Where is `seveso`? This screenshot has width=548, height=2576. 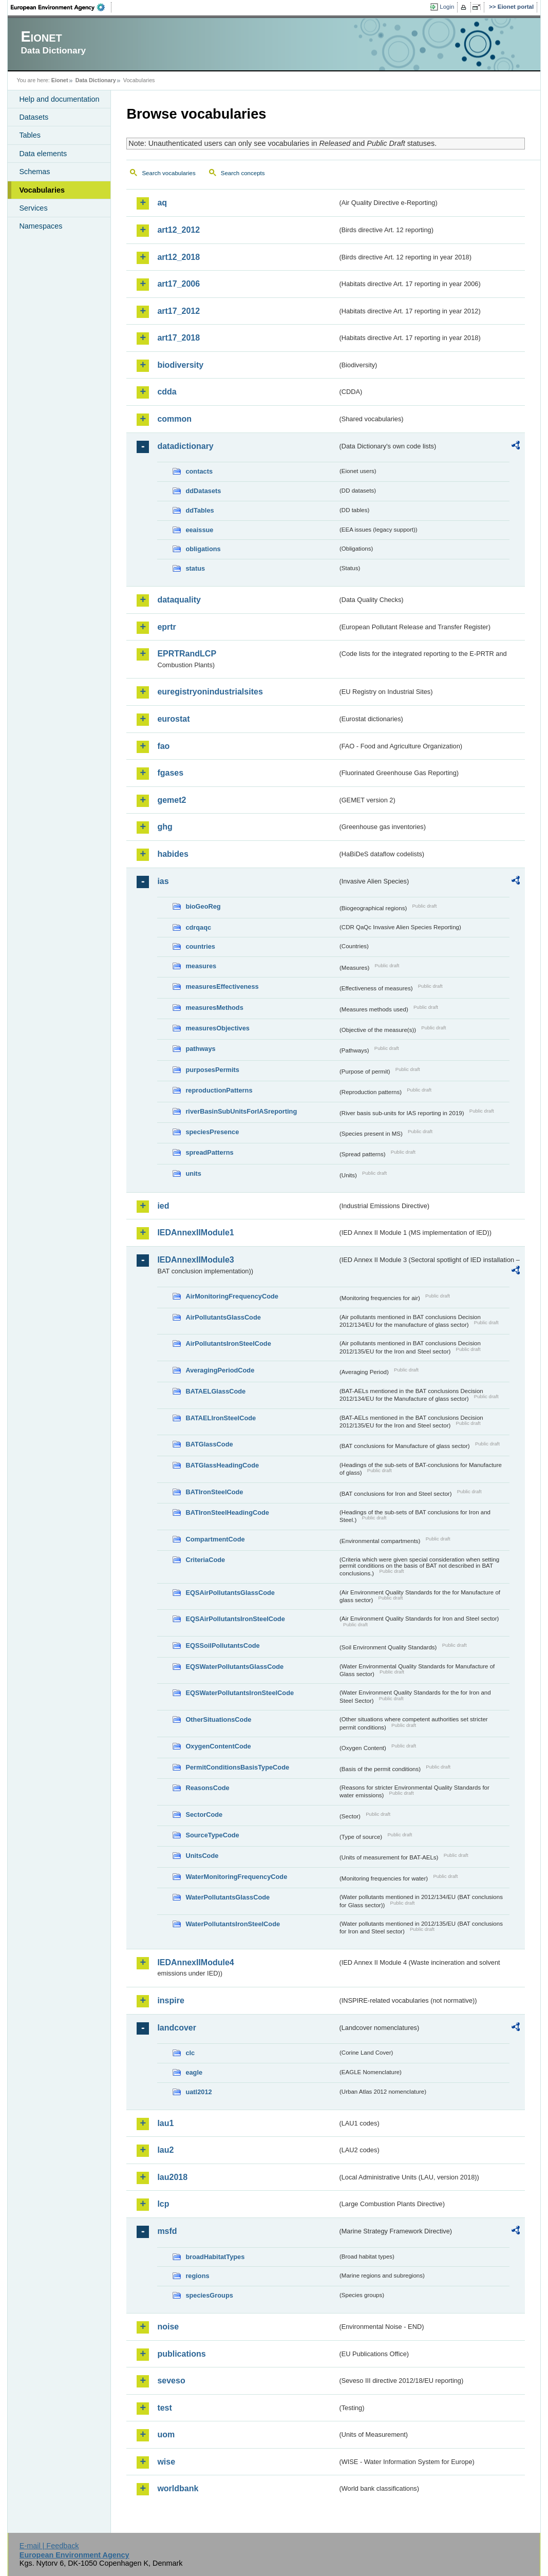
seveso is located at coordinates (171, 2380).